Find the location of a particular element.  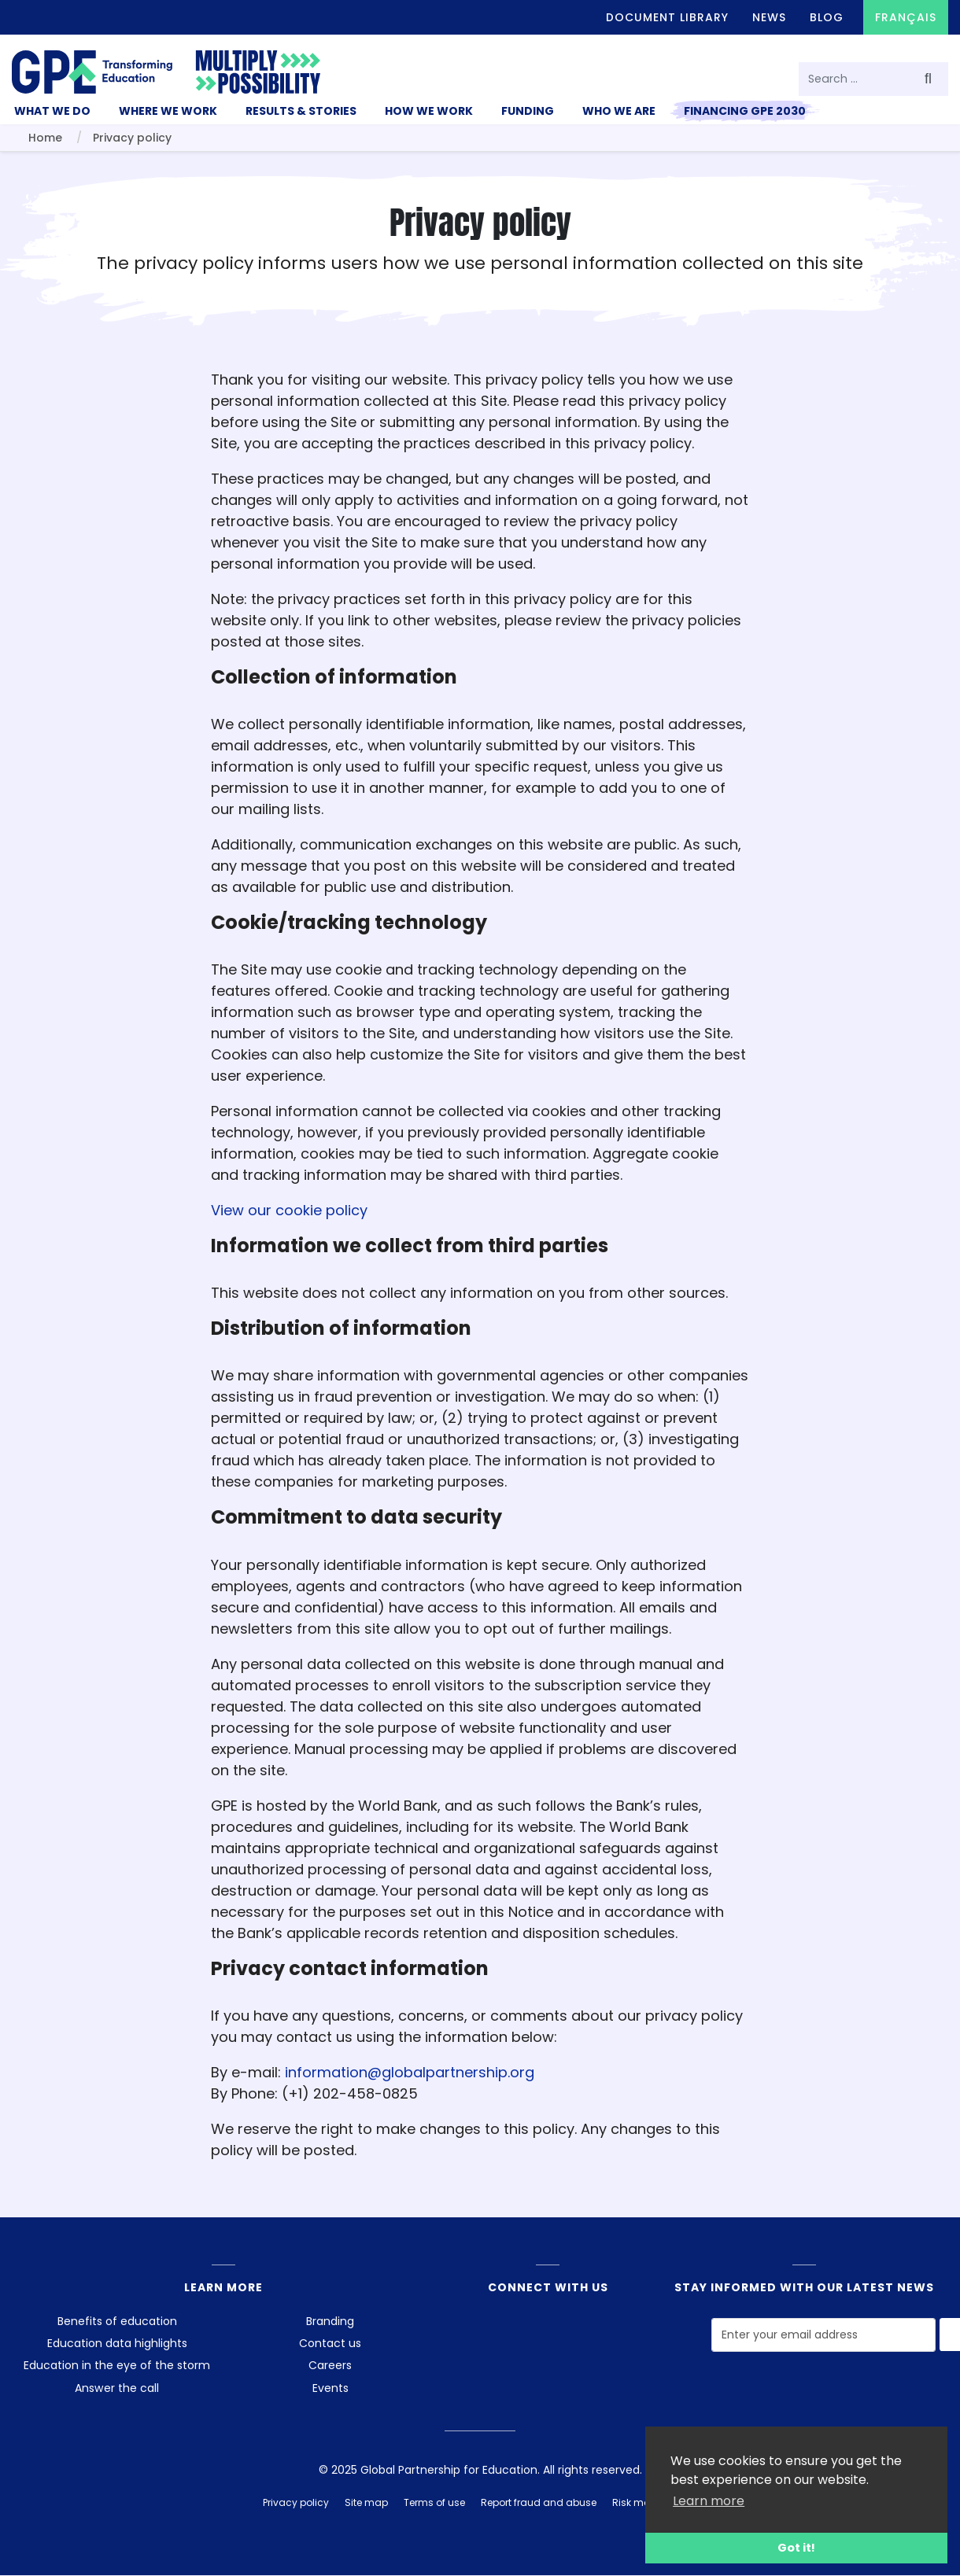

Document library is located at coordinates (667, 17).